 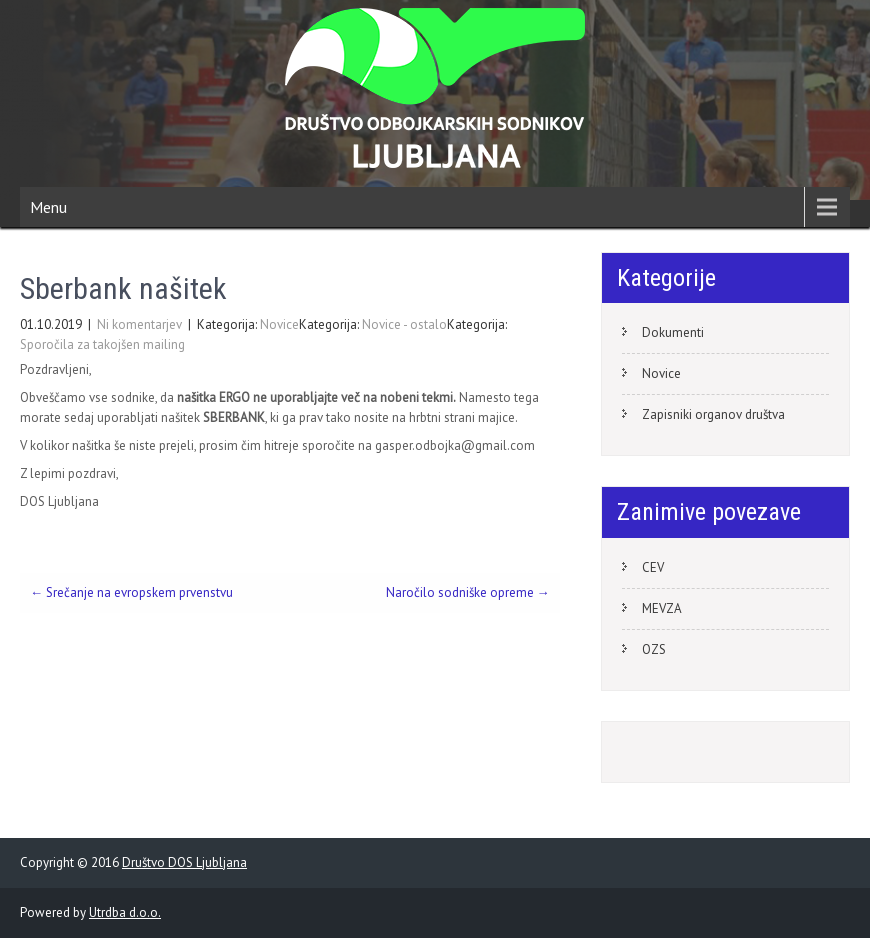 I want to click on Sporočila za takojšen mailing, so click(x=102, y=344).